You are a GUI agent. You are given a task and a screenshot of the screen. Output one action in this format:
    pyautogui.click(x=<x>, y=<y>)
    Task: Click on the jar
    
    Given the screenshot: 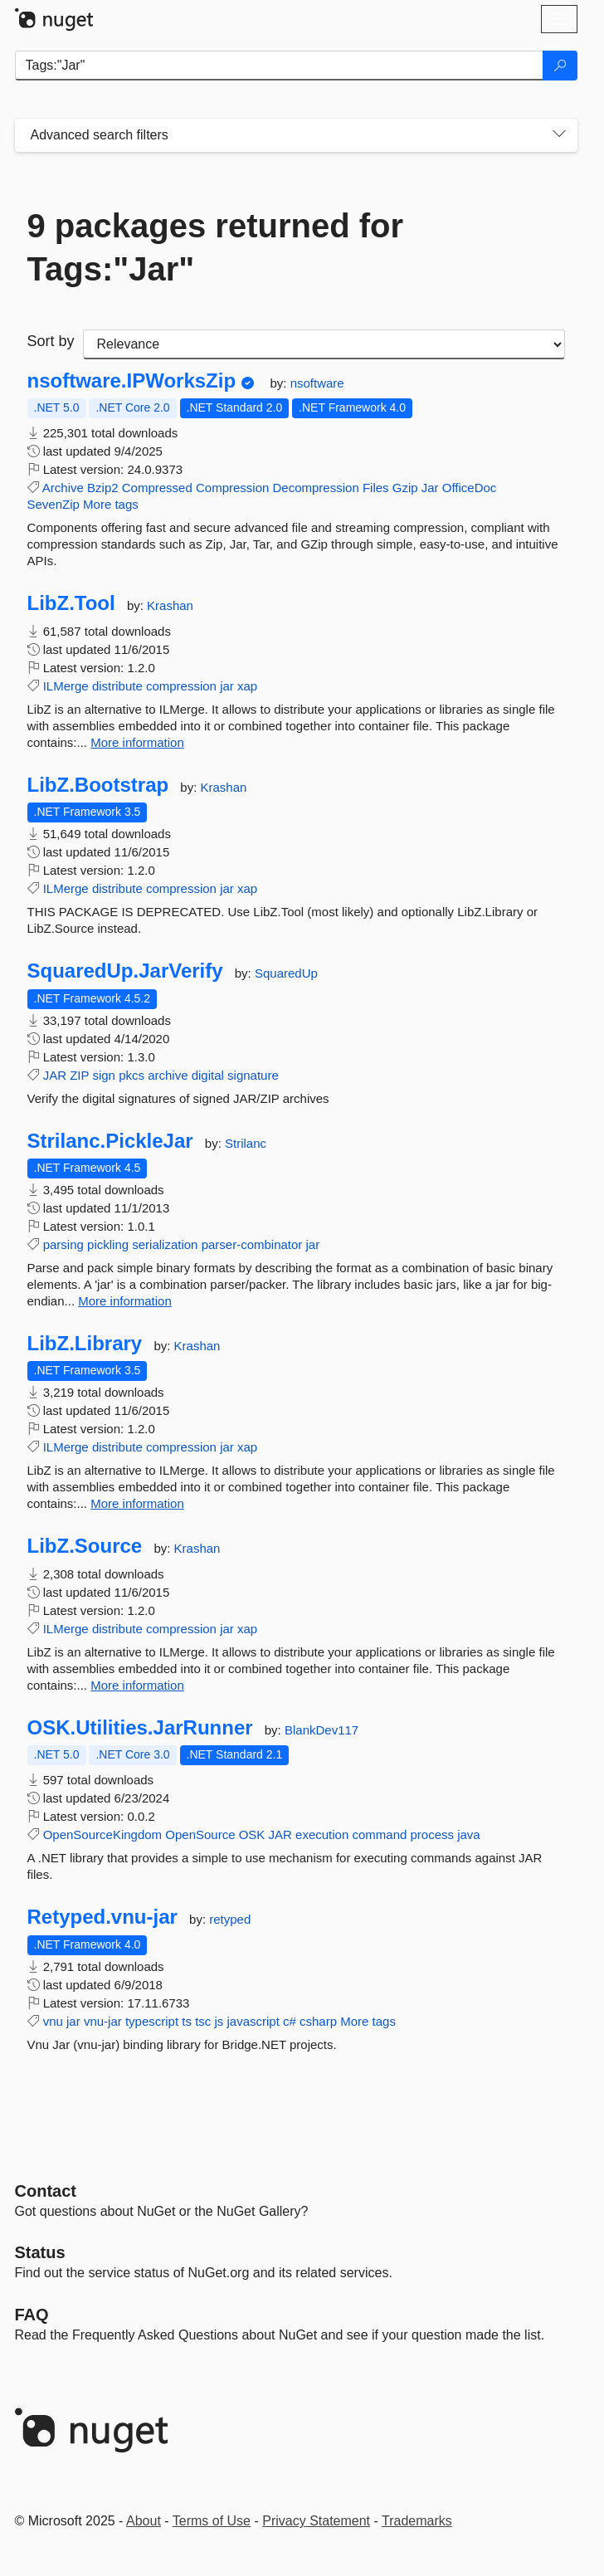 What is the action you would take?
    pyautogui.click(x=227, y=686)
    